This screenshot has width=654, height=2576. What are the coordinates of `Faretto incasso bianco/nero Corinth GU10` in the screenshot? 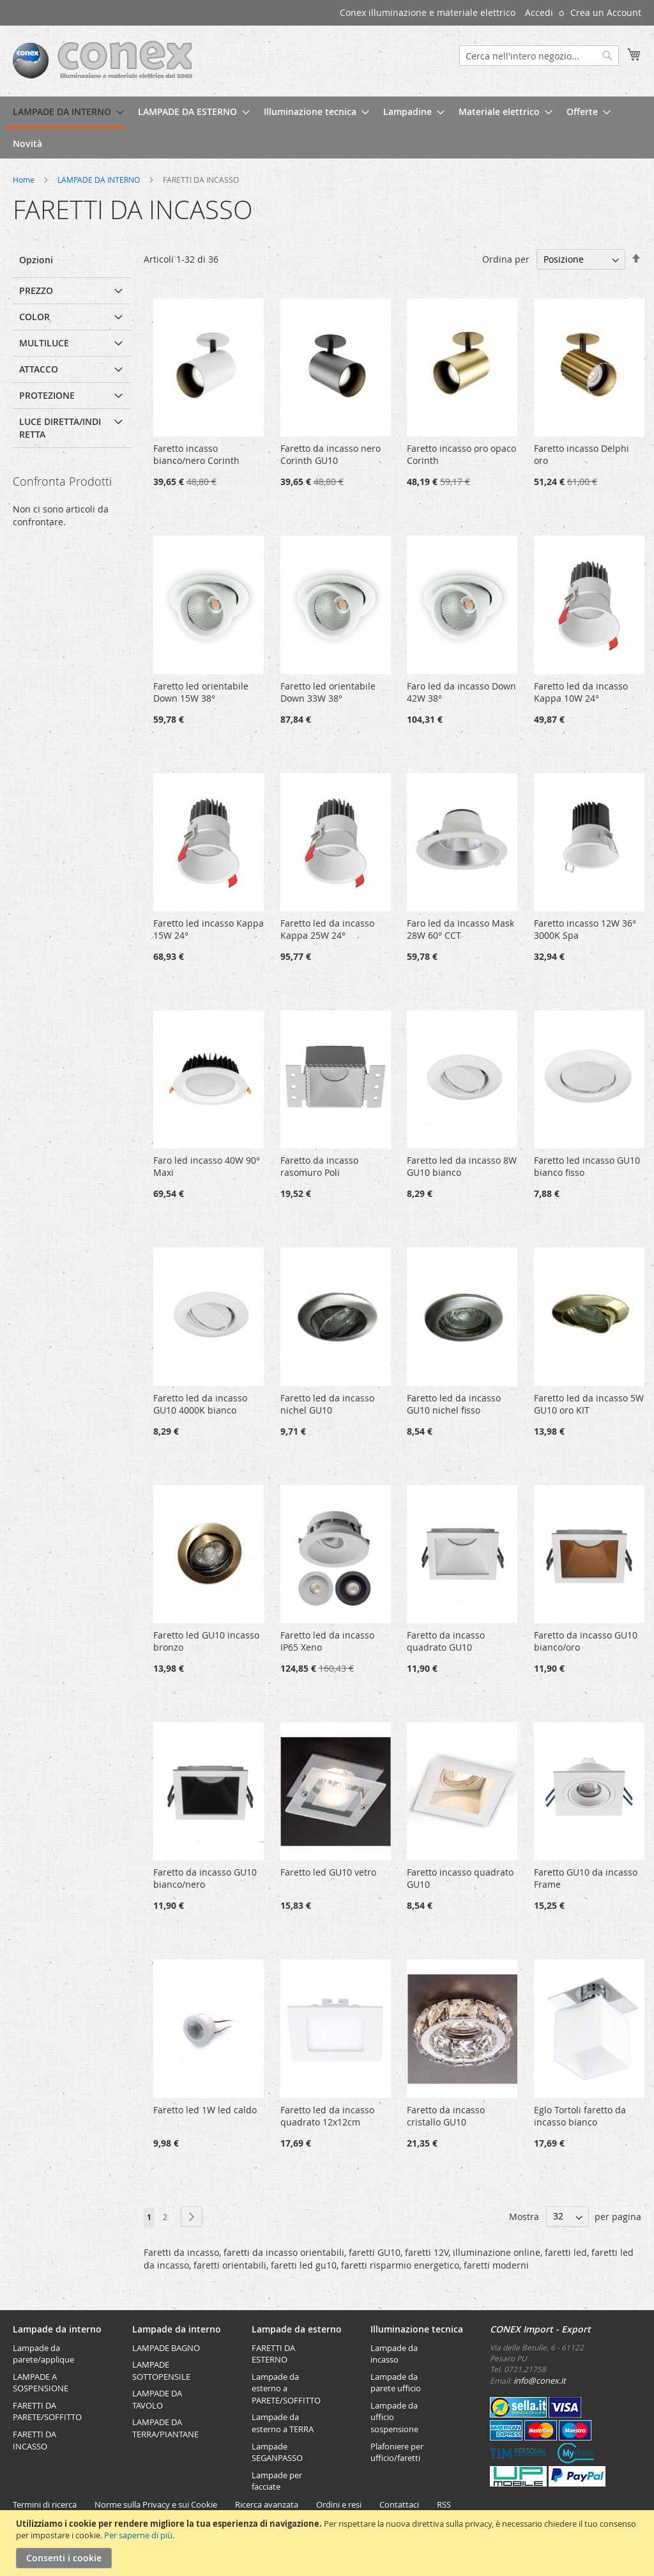 It's located at (196, 460).